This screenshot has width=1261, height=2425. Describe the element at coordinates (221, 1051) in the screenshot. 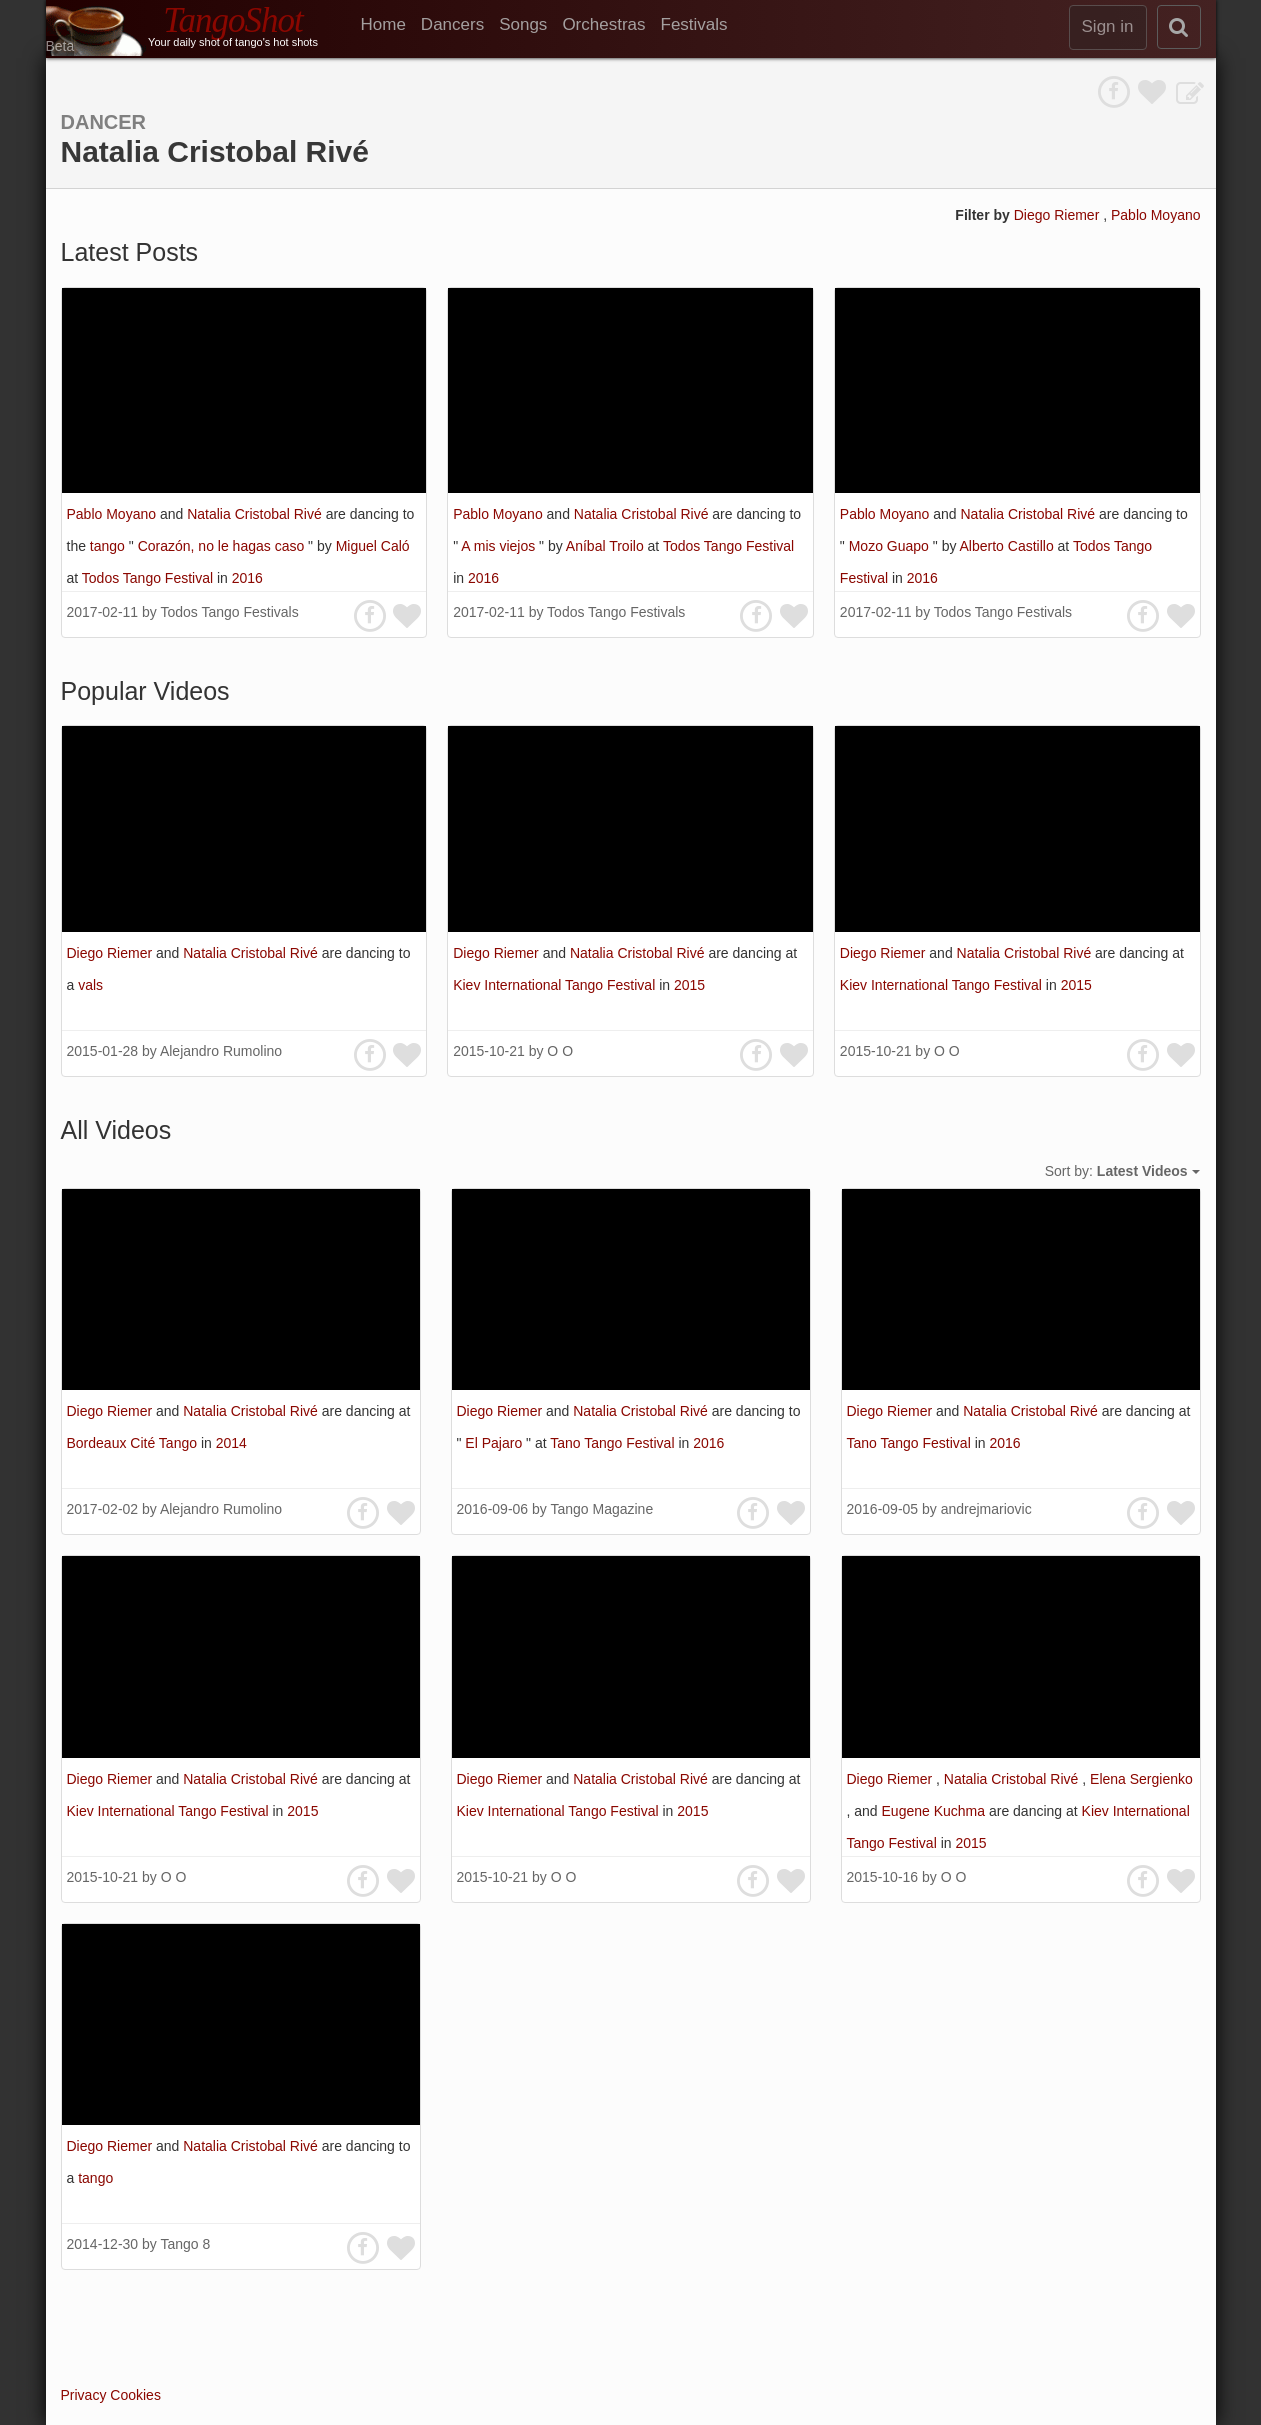

I see `Alejandro Rumolino` at that location.